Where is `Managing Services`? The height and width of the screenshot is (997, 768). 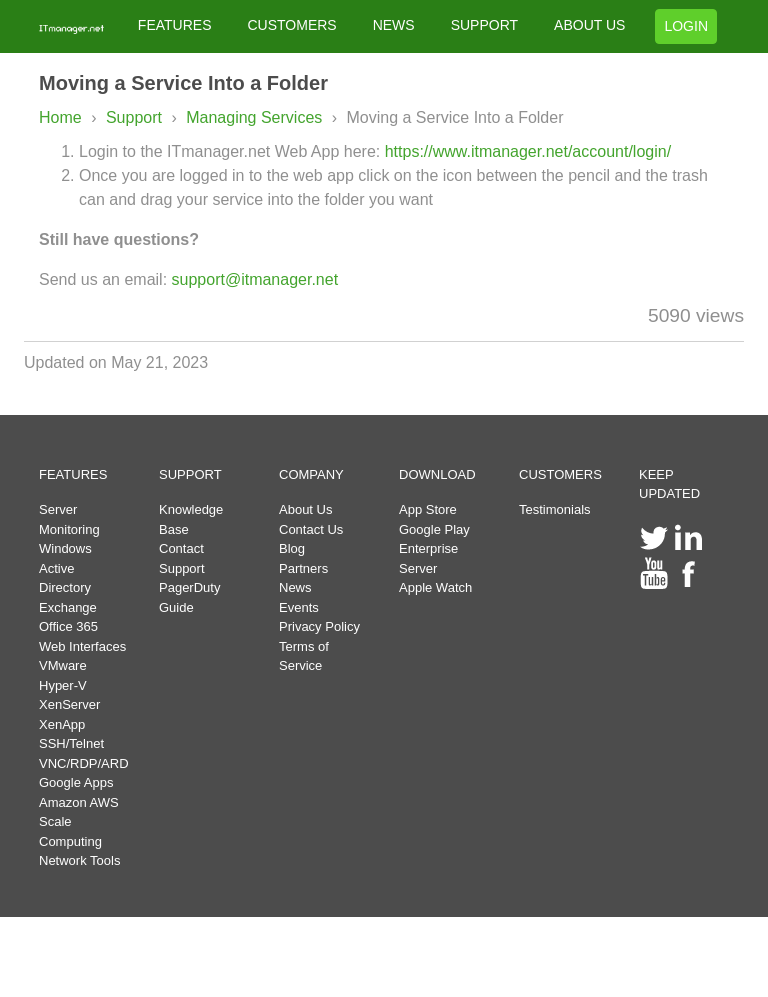
Managing Services is located at coordinates (256, 117).